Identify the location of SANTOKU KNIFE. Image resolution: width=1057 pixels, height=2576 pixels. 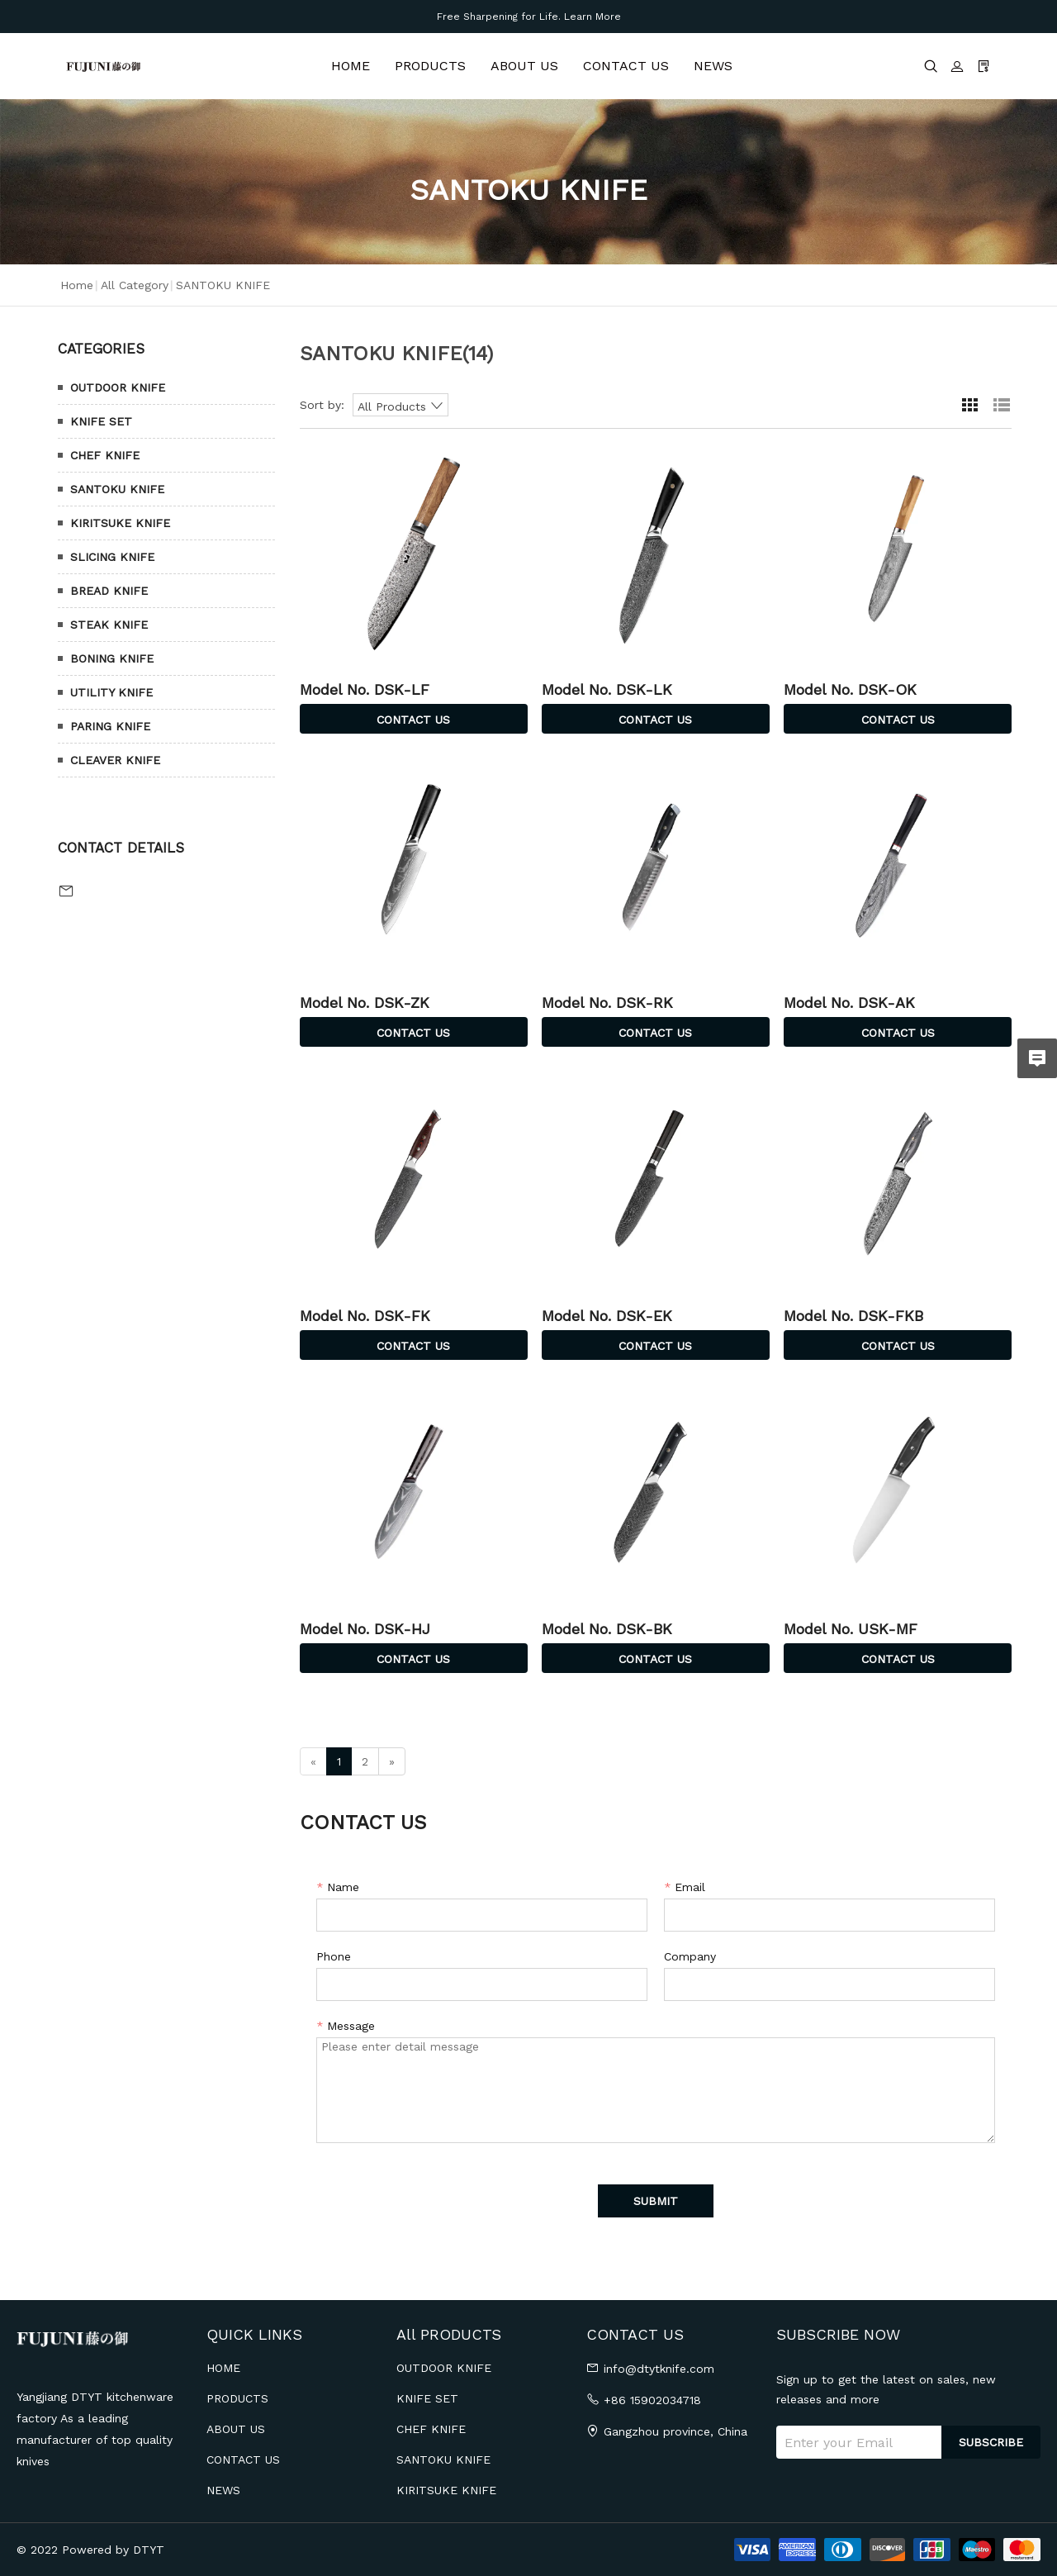
(117, 489).